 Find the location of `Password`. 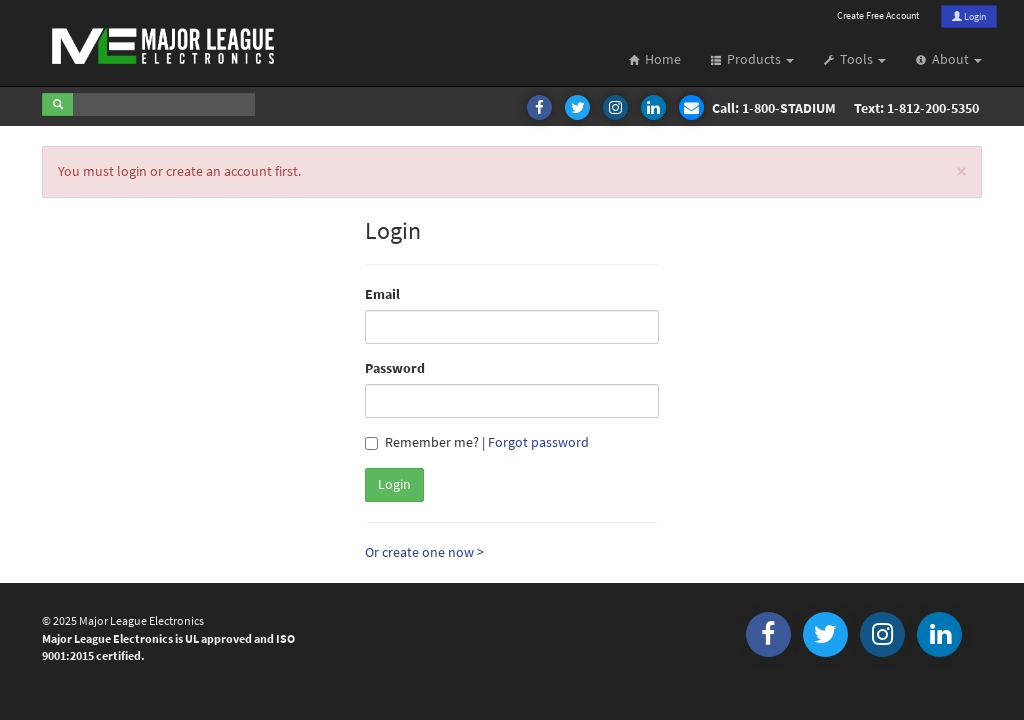

Password is located at coordinates (395, 368).